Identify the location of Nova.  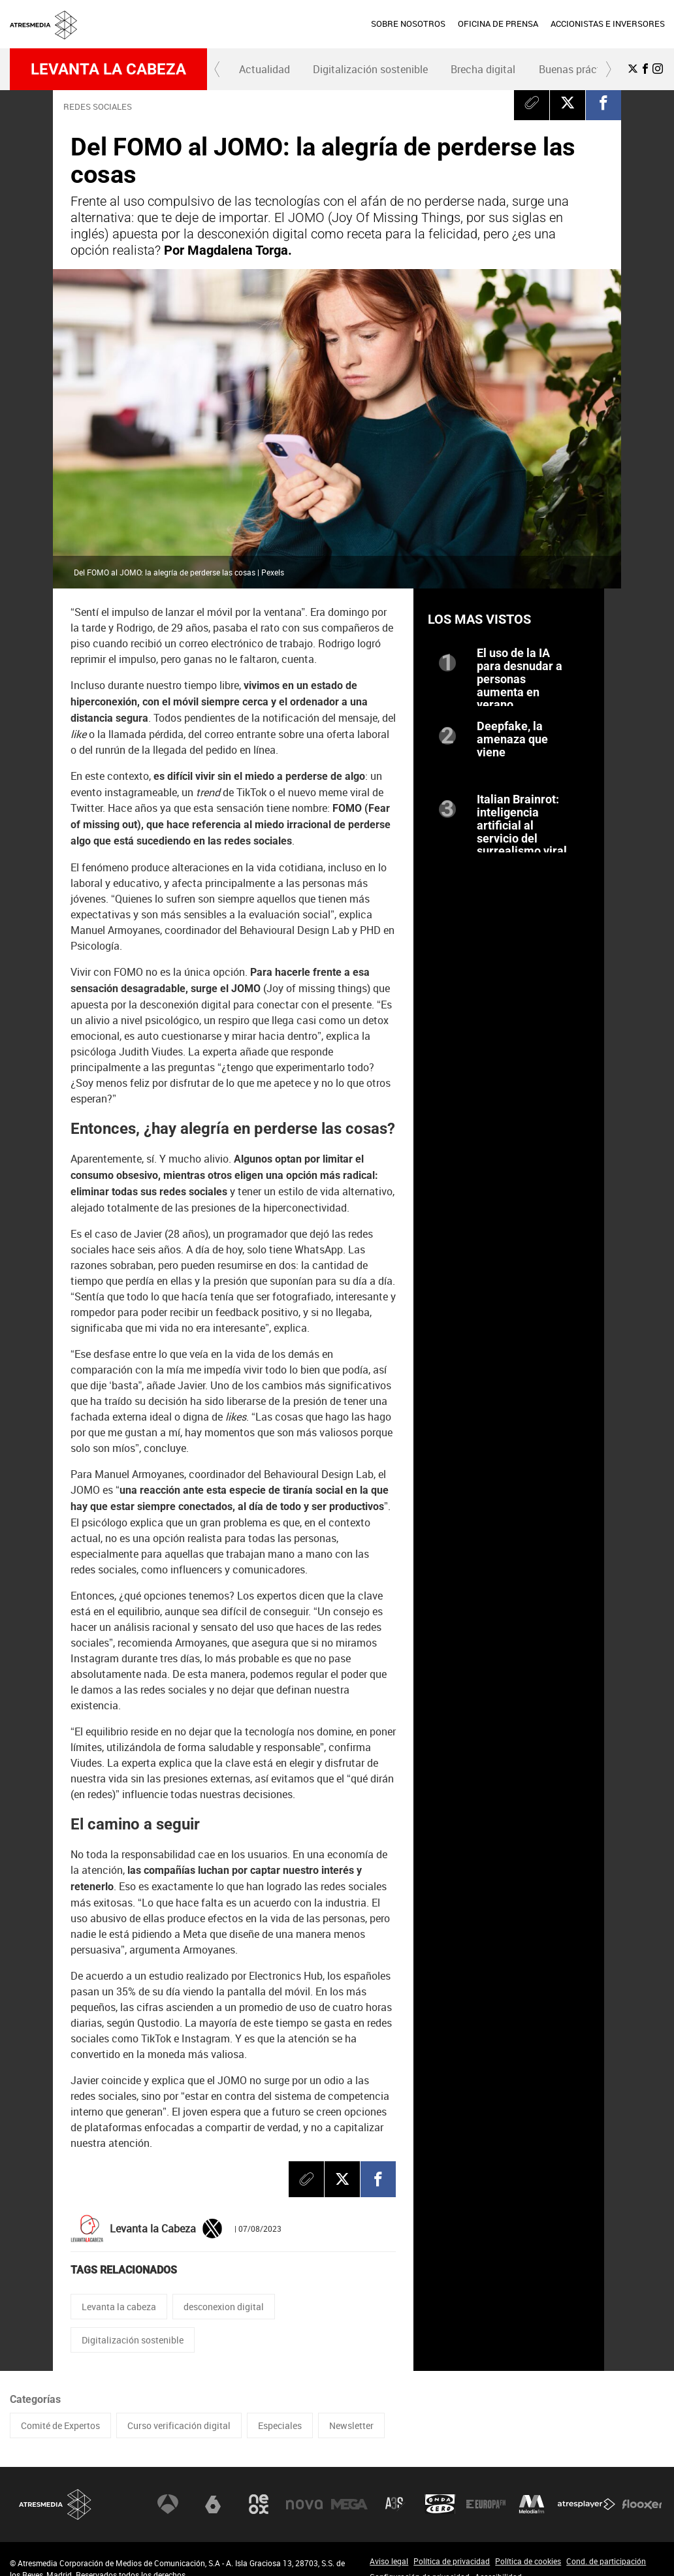
(304, 2504).